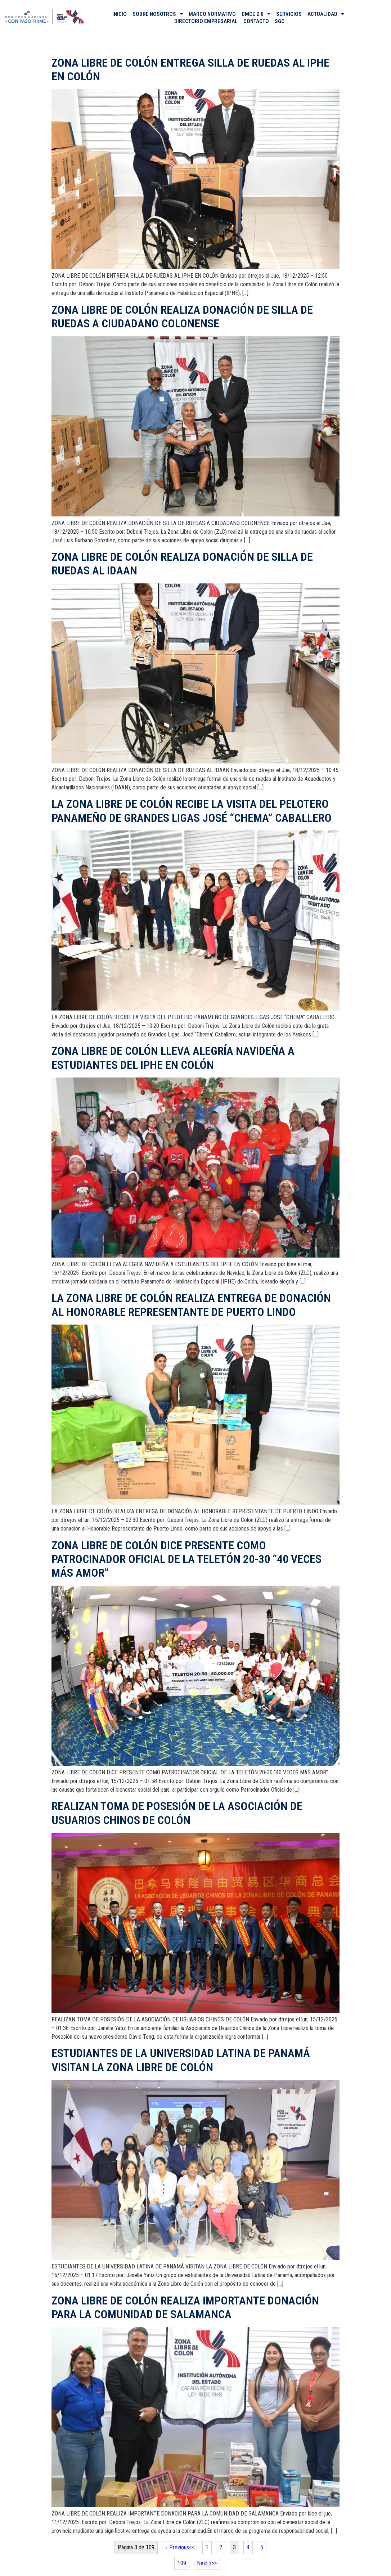 Image resolution: width=391 pixels, height=2576 pixels. What do you see at coordinates (289, 14) in the screenshot?
I see `SERVICIOS` at bounding box center [289, 14].